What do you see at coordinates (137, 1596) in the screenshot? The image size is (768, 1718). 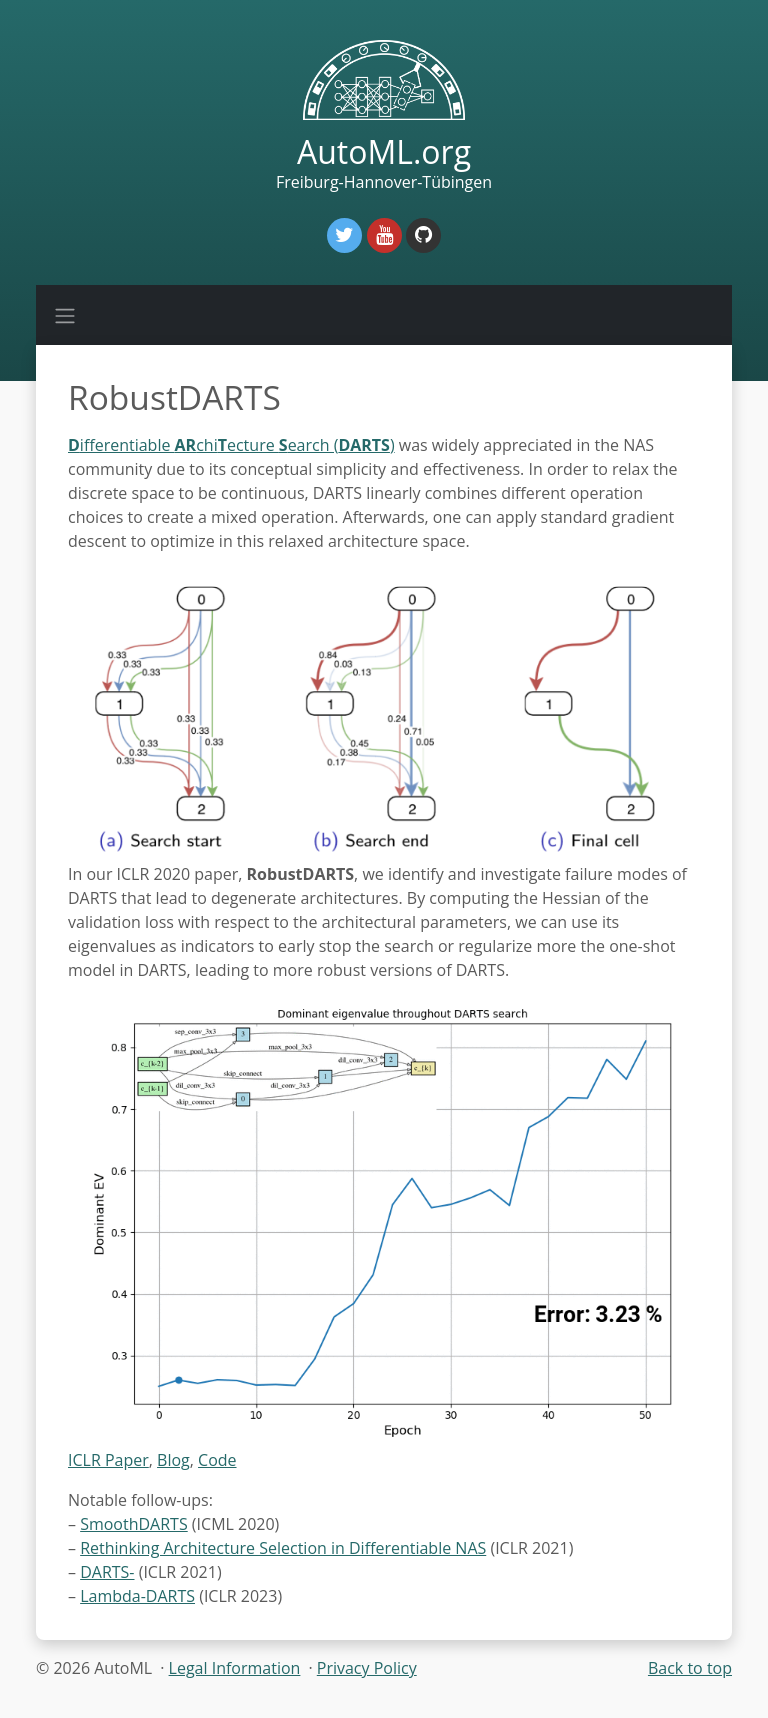 I see `Lambda-DARTS` at bounding box center [137, 1596].